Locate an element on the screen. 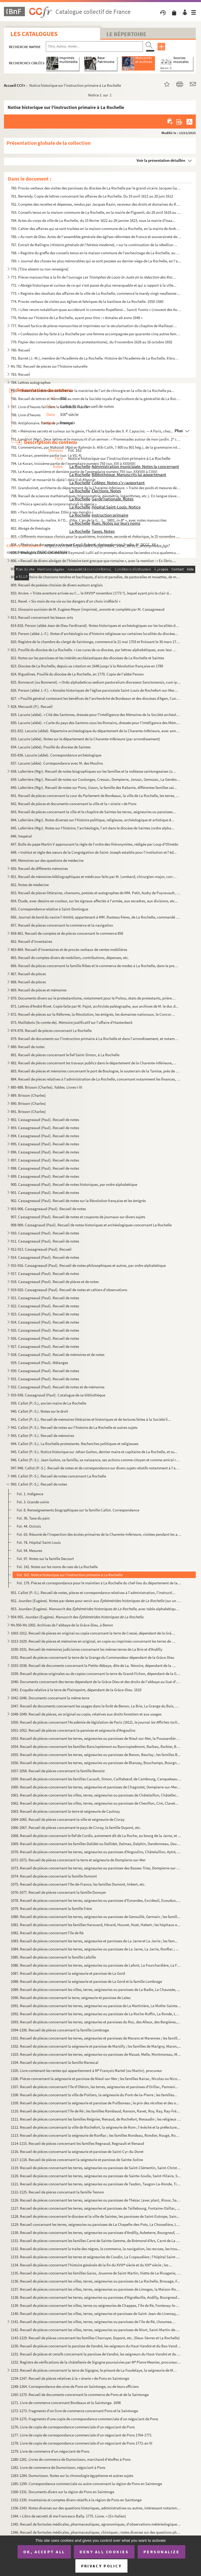  881. Recueil de pièces concernant le fief Saint-Simon, à La Rochelle is located at coordinates (65, 1054).